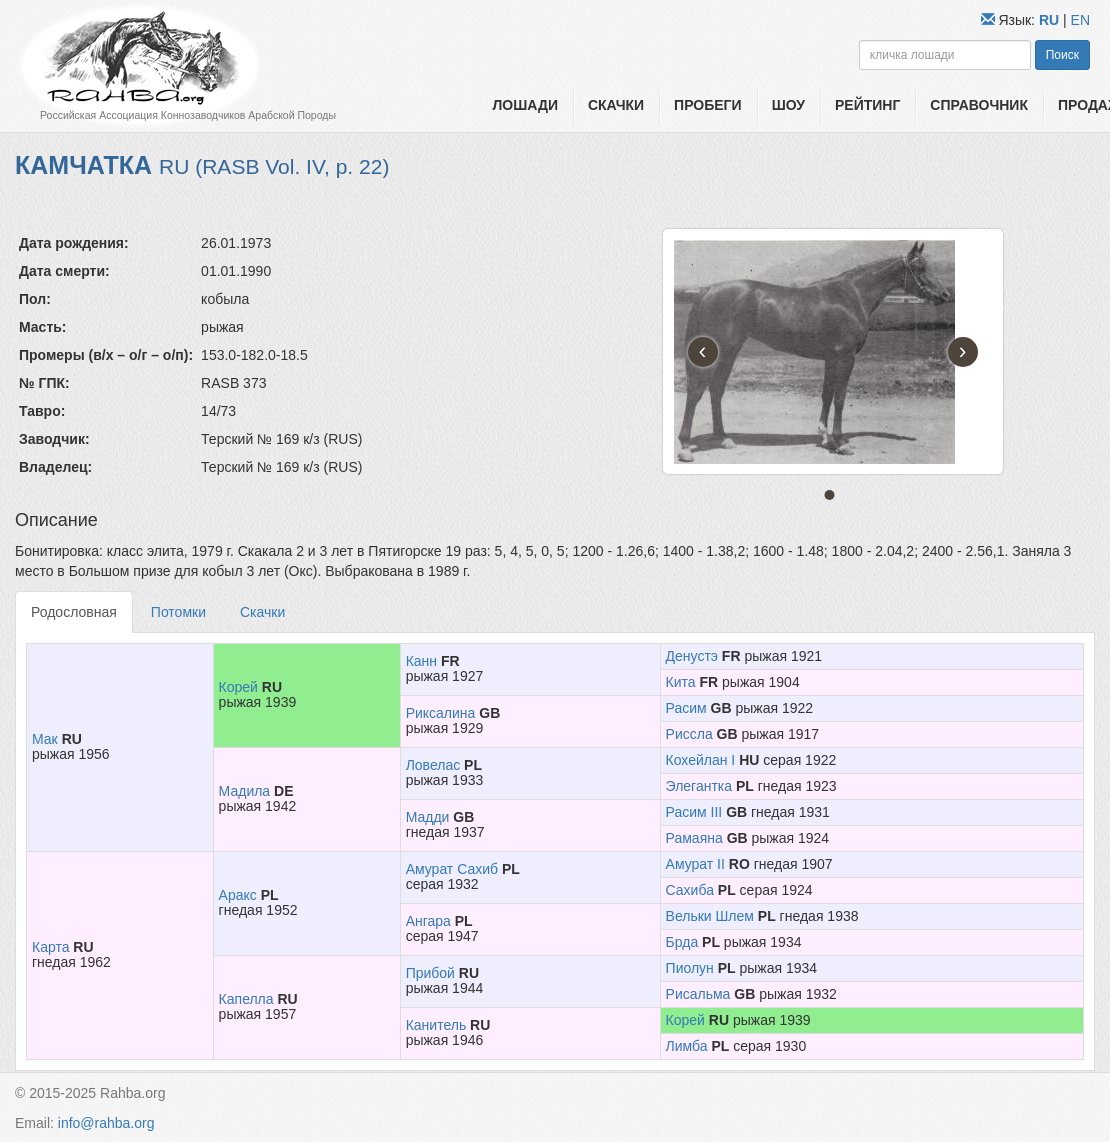 The width and height of the screenshot is (1110, 1142). I want to click on EN, so click(1080, 20).